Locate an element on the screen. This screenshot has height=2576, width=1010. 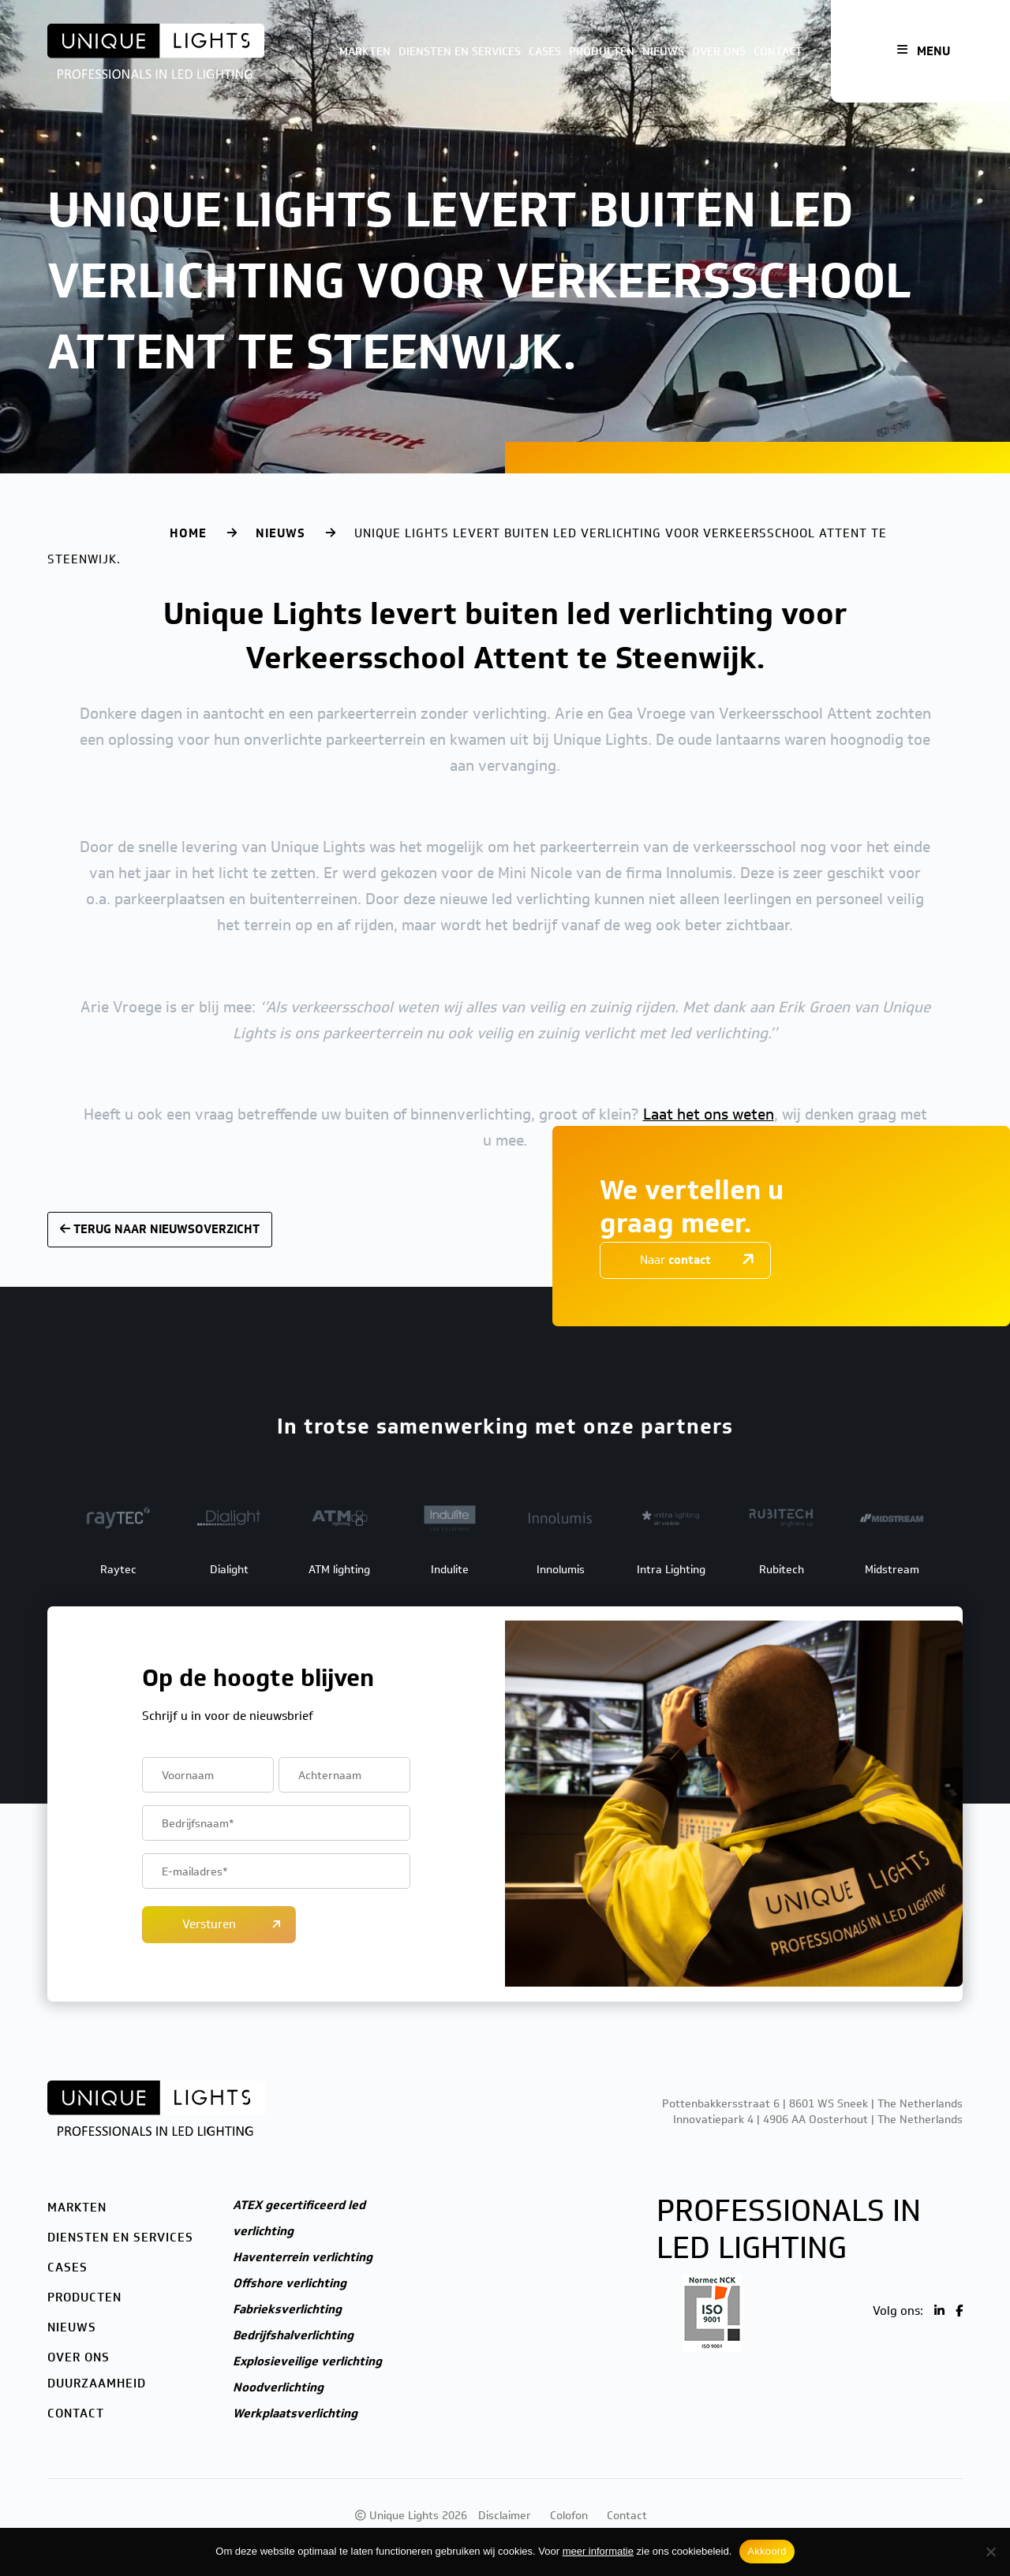
Diensten en services is located at coordinates (459, 51).